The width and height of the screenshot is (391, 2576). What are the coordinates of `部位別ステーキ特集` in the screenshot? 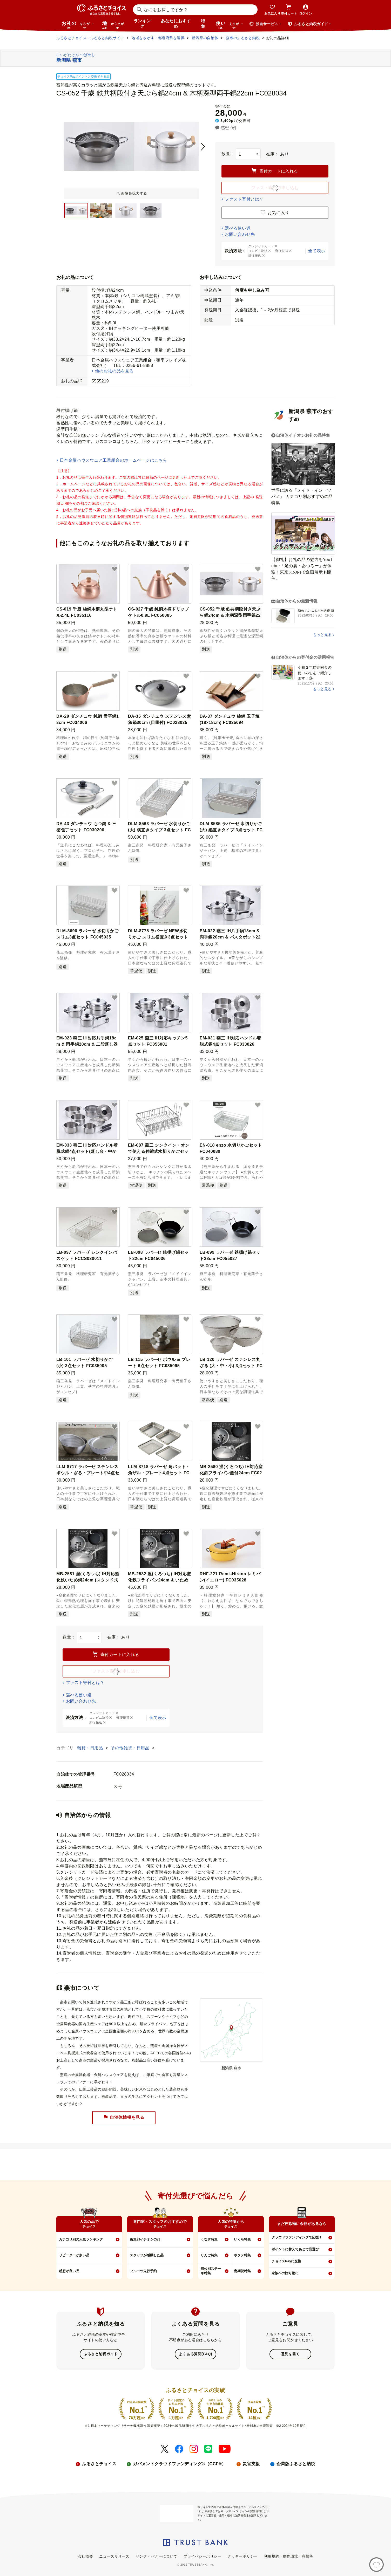 It's located at (211, 2271).